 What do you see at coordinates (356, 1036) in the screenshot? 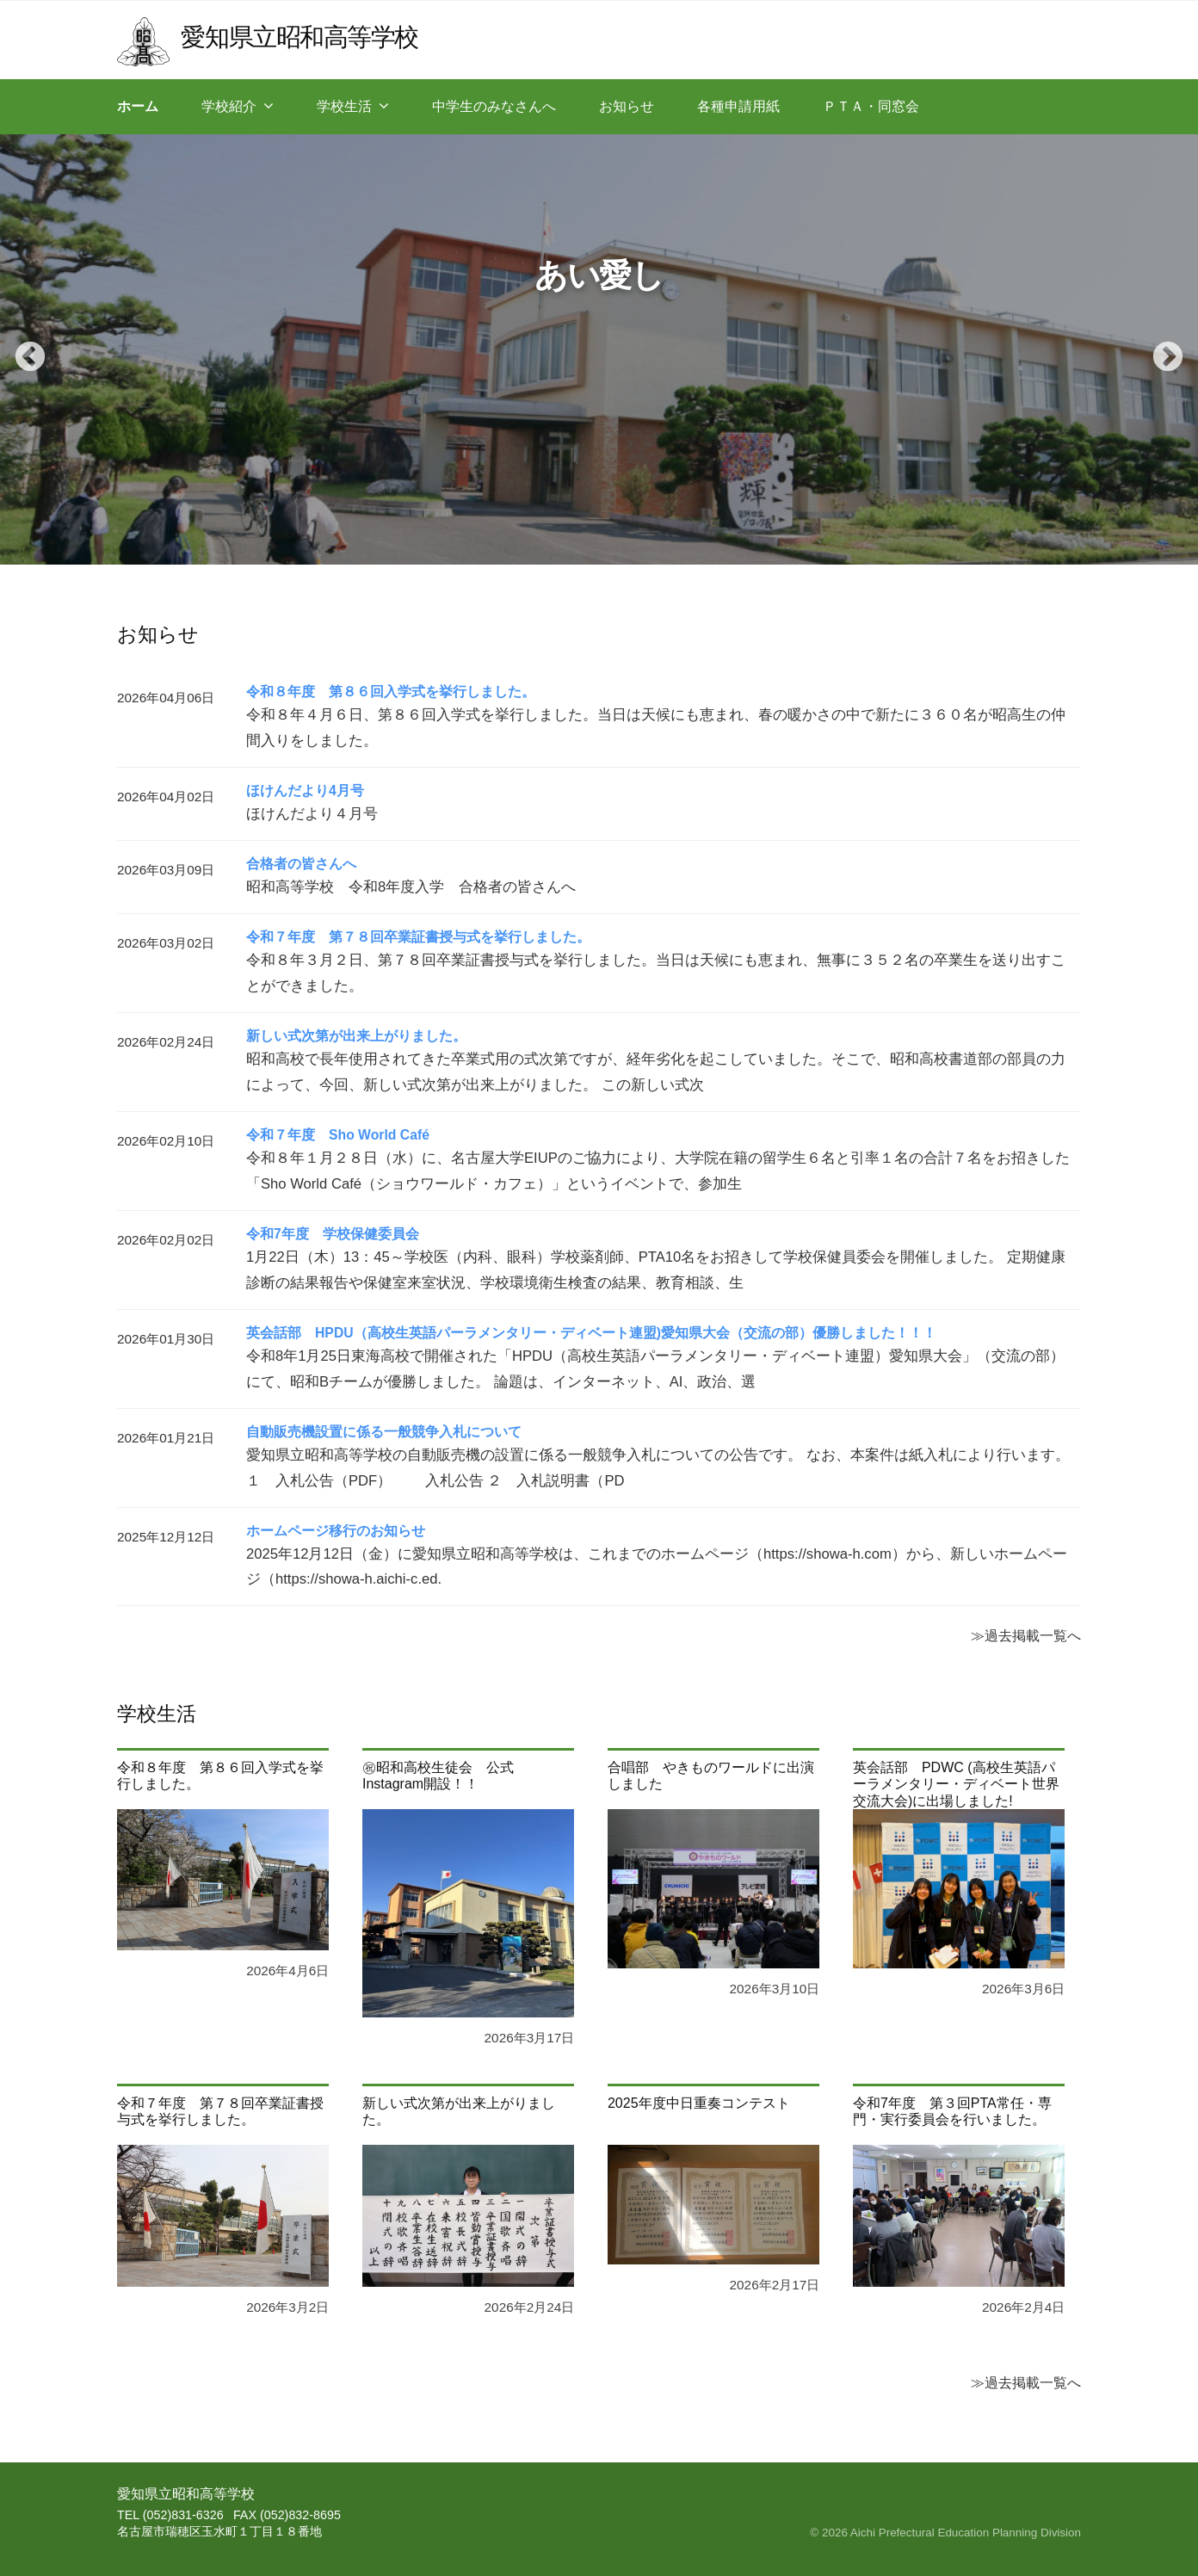
I see `新しい式次第が出来上がりました。` at bounding box center [356, 1036].